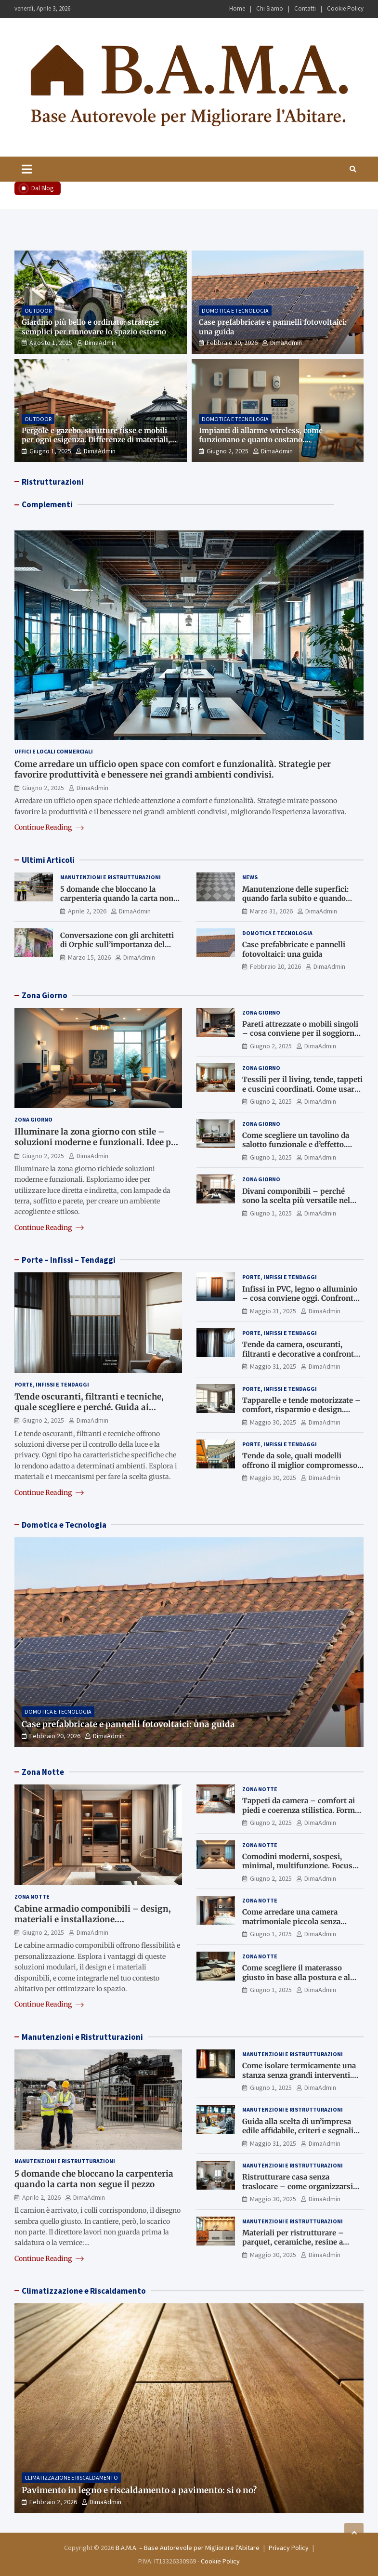 The image size is (378, 2576). What do you see at coordinates (38, 310) in the screenshot?
I see `Outdoor` at bounding box center [38, 310].